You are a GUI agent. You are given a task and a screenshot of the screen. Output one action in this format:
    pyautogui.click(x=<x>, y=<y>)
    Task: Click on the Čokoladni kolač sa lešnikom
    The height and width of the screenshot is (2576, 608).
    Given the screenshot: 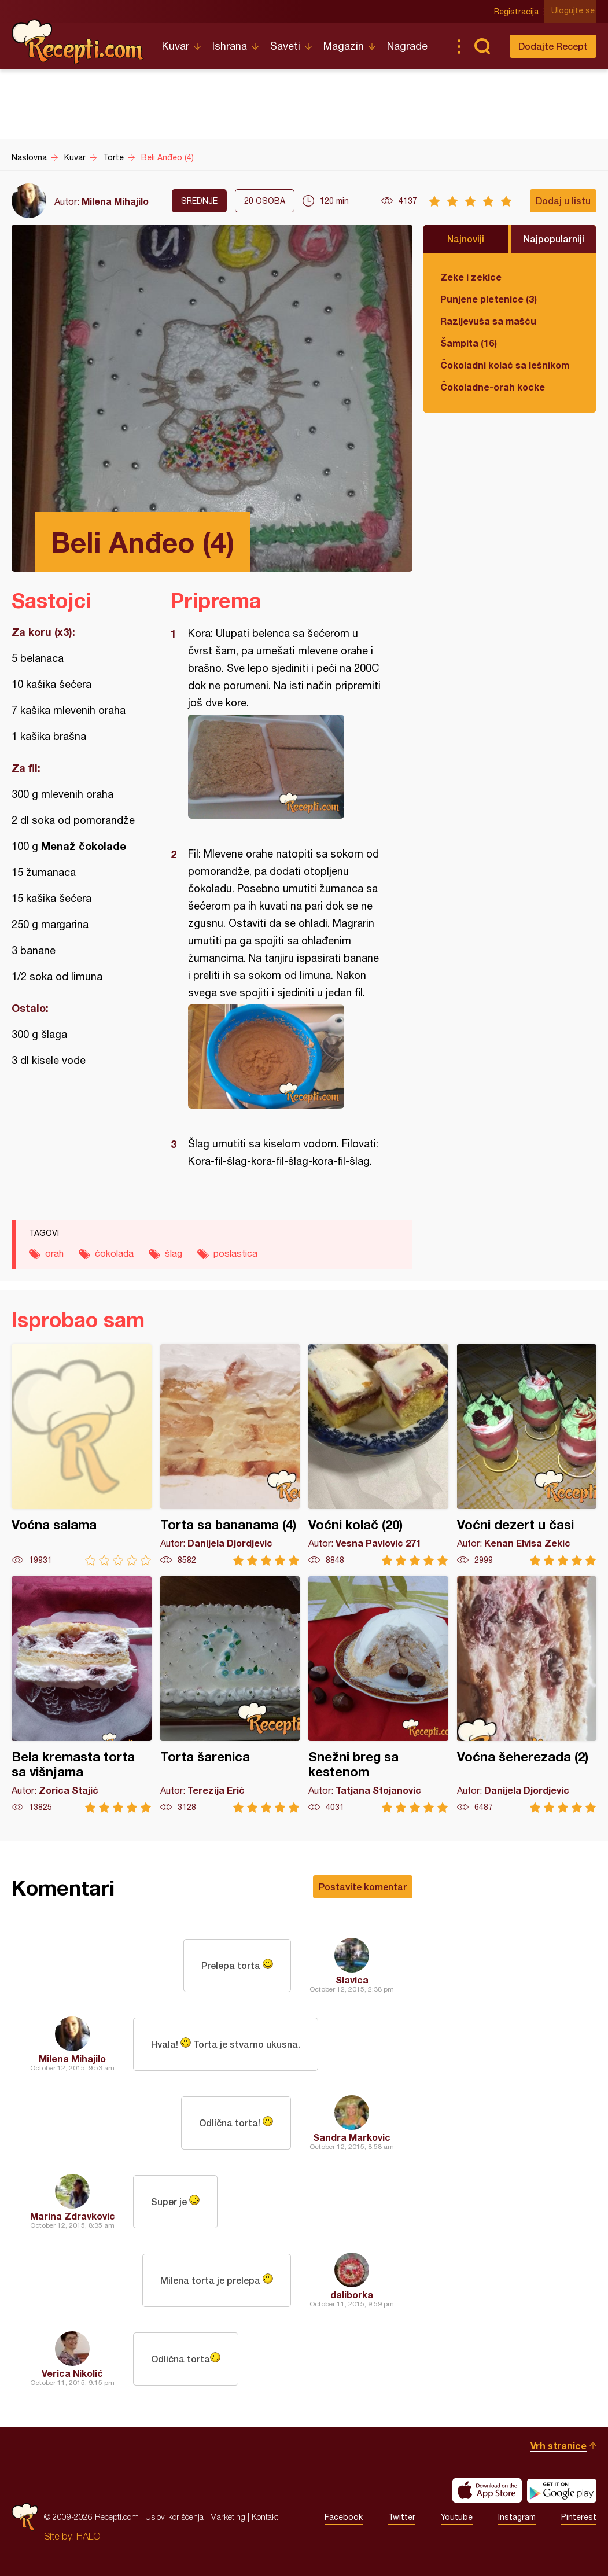 What is the action you would take?
    pyautogui.click(x=504, y=364)
    